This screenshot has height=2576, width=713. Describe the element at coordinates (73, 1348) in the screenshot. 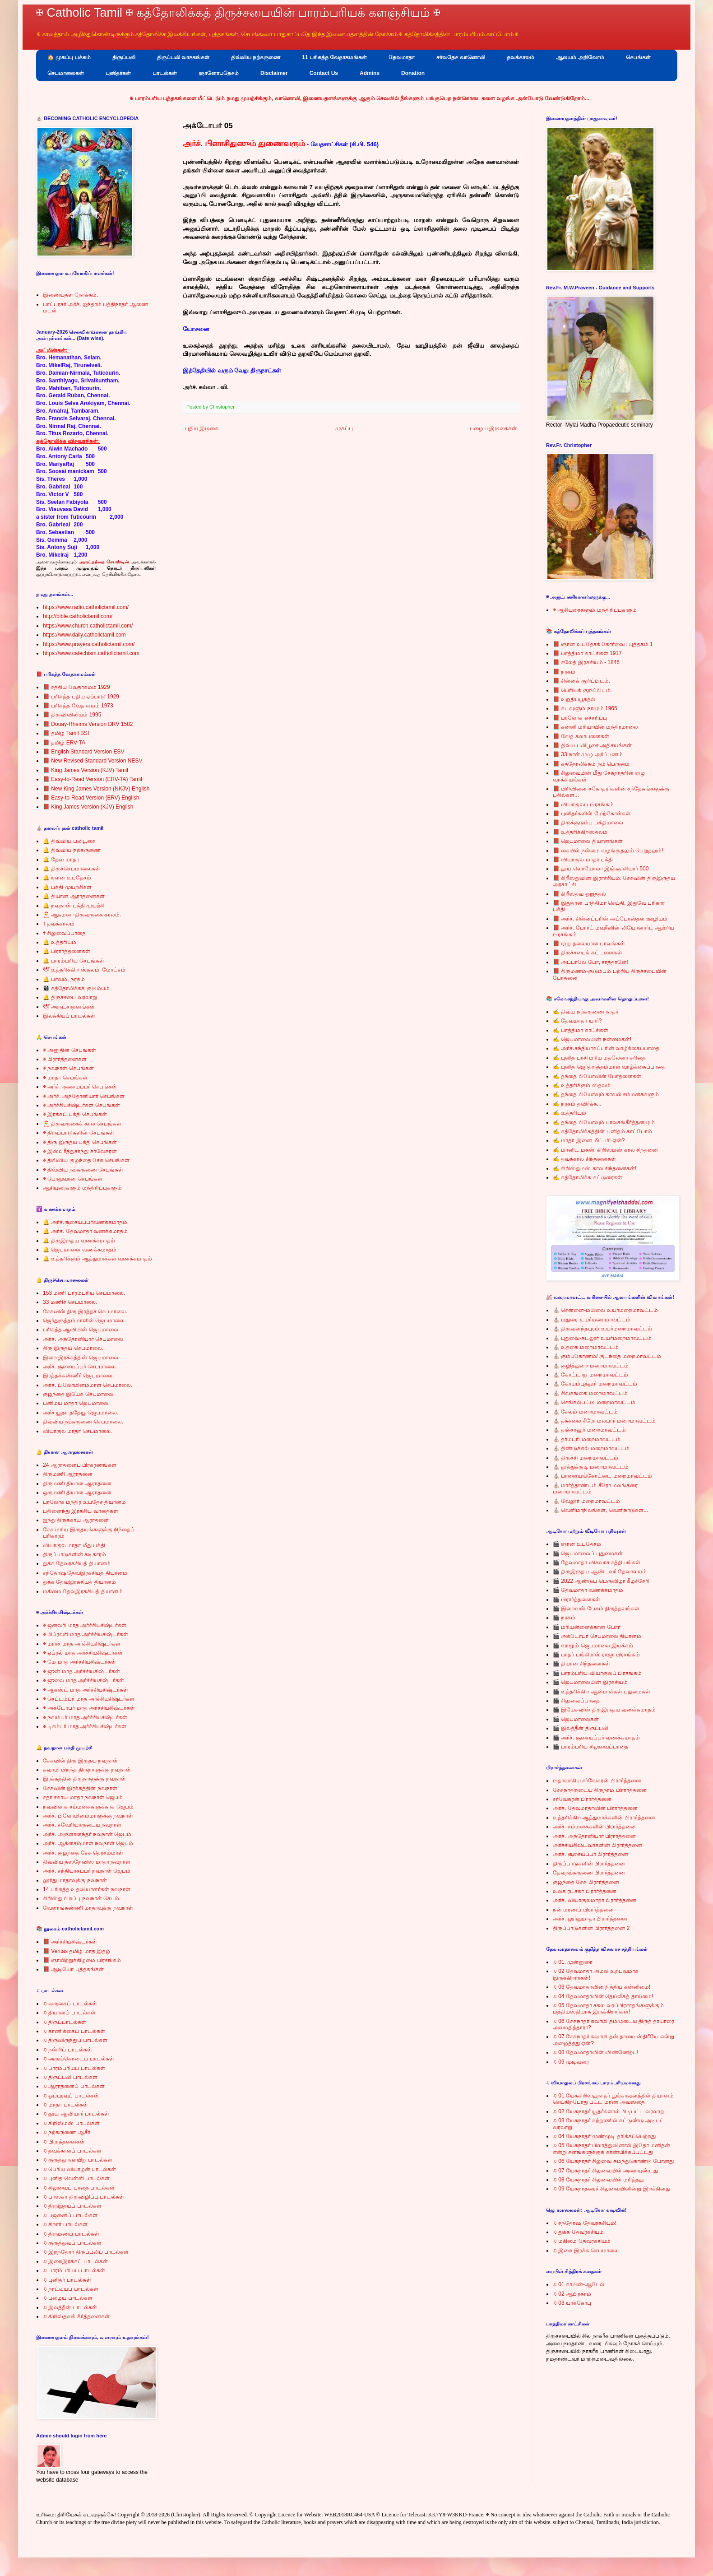

I see `திரு இருதய செபமாலை.` at that location.